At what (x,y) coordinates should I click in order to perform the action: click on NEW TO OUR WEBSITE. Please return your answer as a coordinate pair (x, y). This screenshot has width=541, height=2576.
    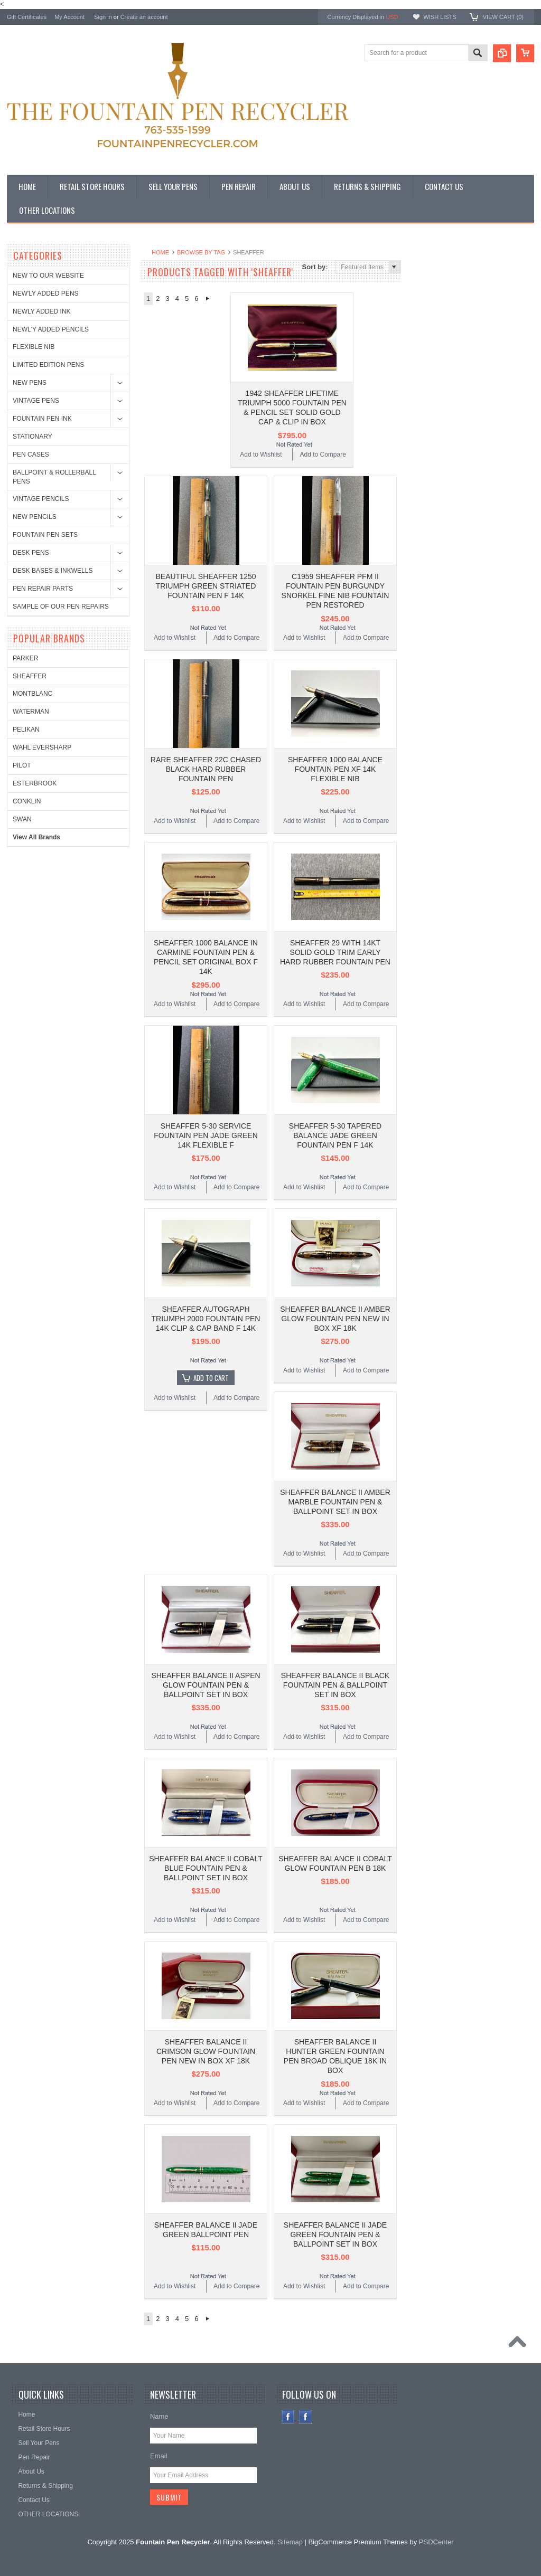
    Looking at the image, I should click on (48, 275).